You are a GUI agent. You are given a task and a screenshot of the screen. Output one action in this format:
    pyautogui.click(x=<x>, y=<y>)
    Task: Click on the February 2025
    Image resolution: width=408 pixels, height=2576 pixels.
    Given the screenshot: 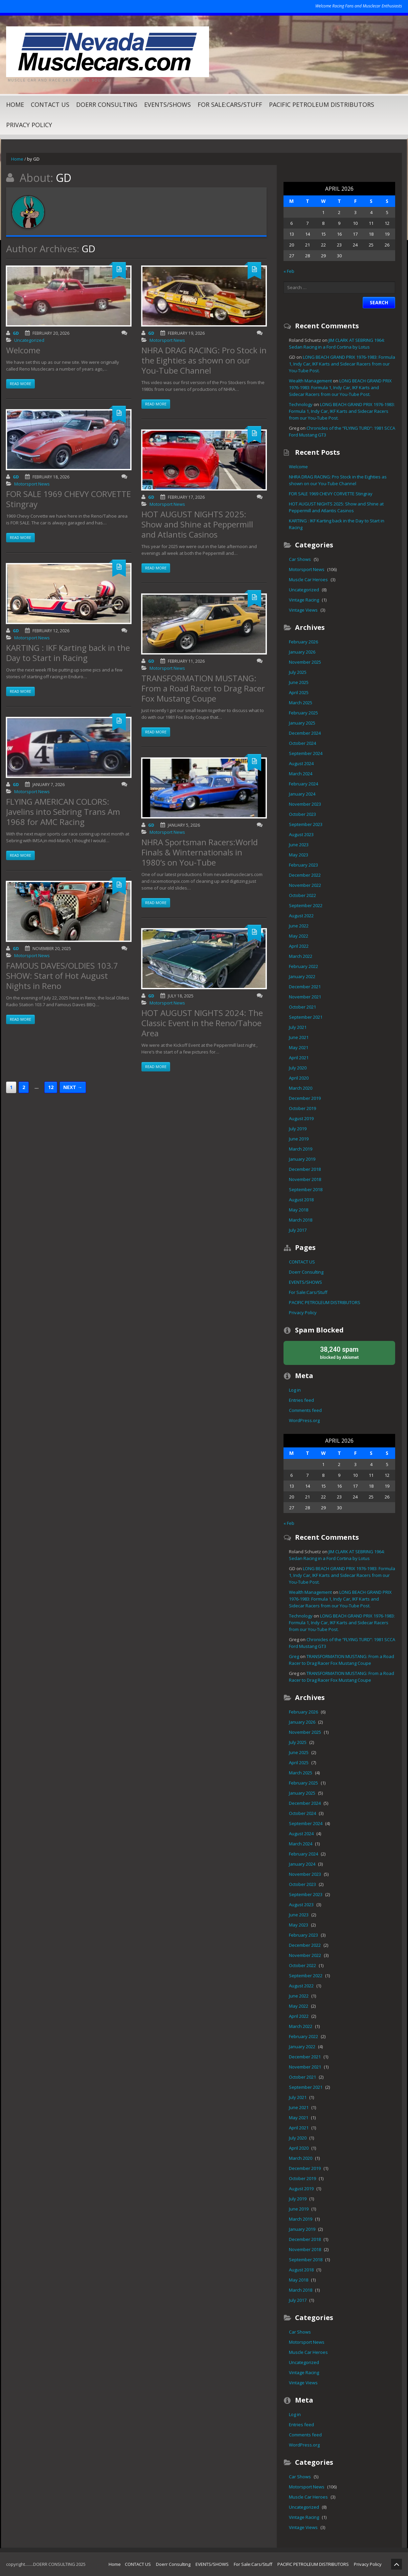 What is the action you would take?
    pyautogui.click(x=303, y=713)
    